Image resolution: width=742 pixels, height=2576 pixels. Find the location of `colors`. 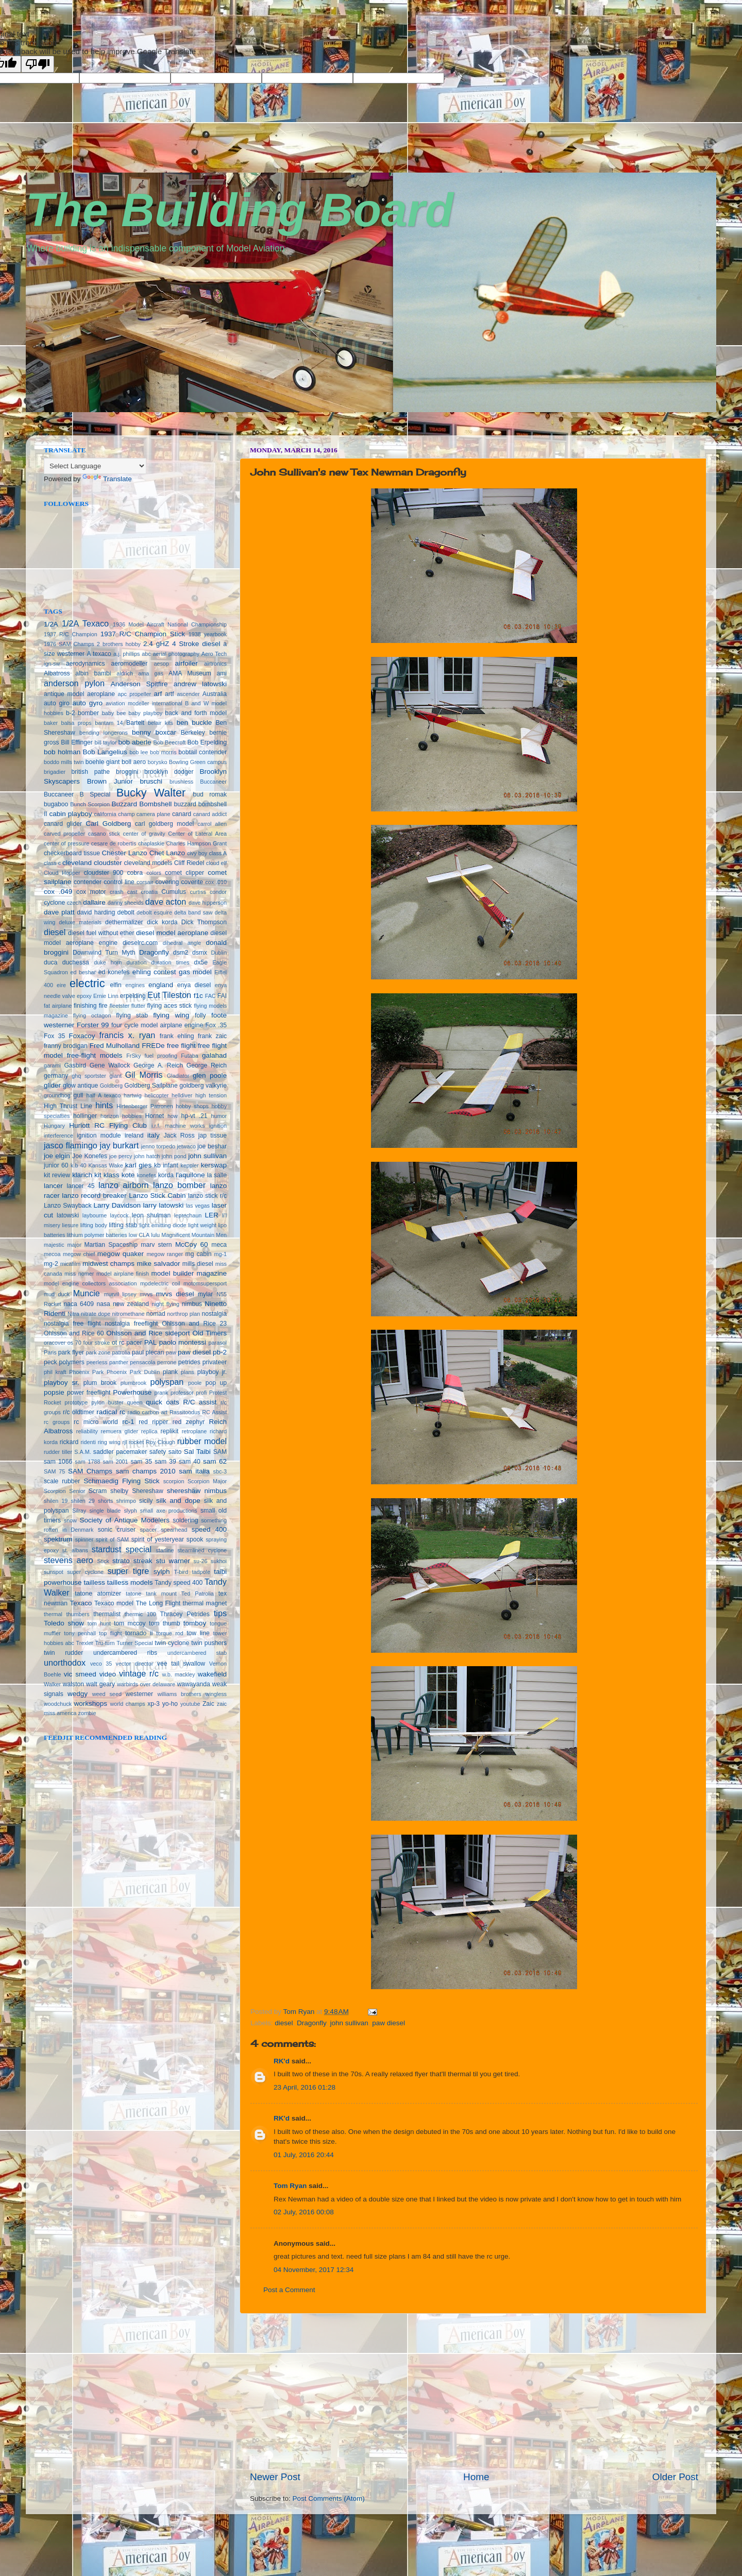

colors is located at coordinates (153, 873).